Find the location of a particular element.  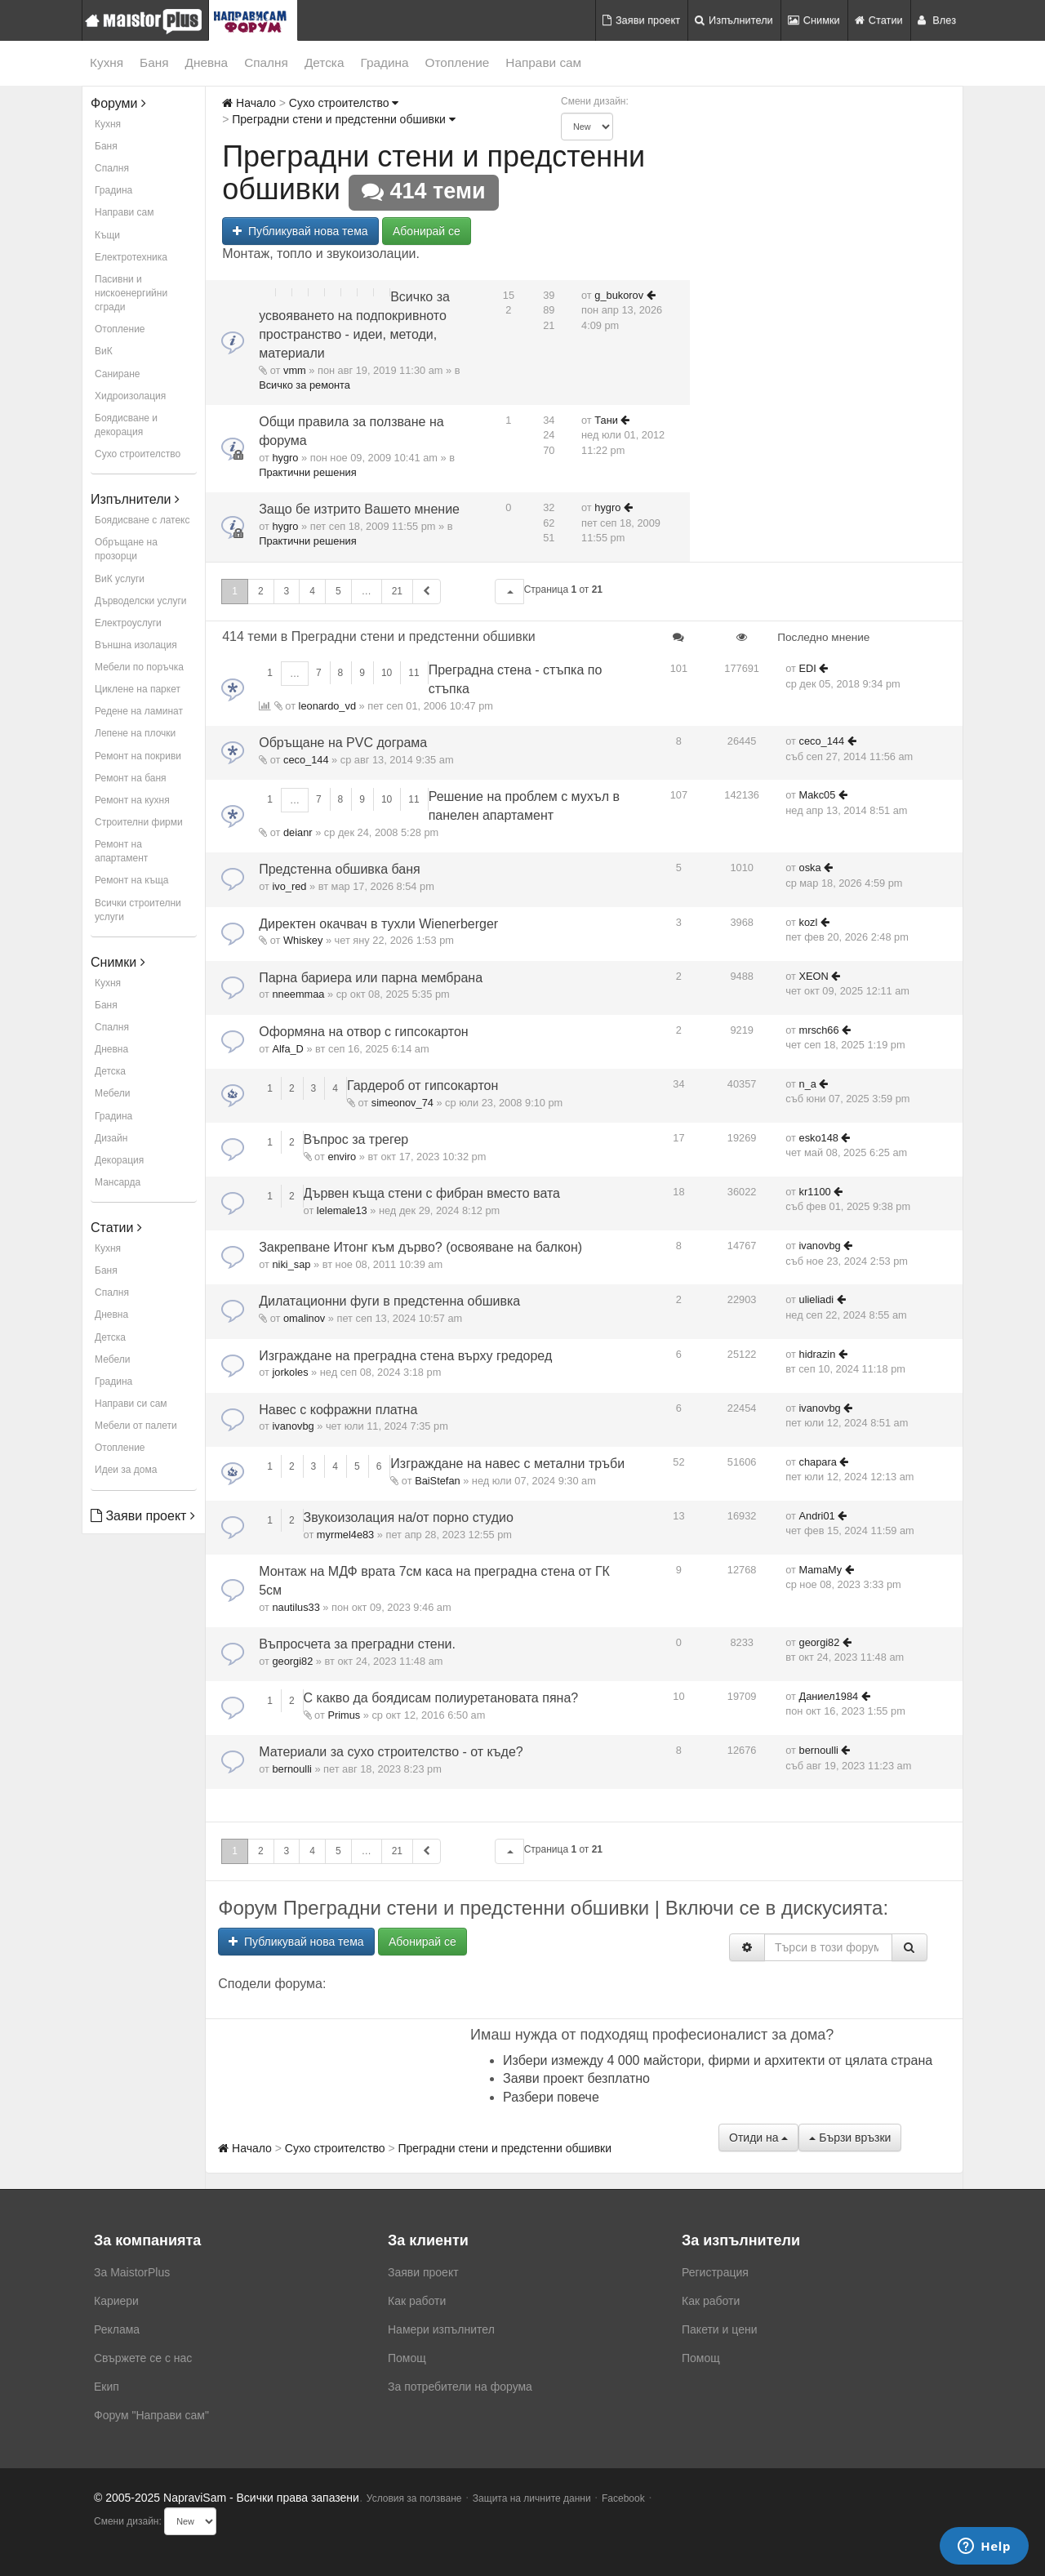

omalinov is located at coordinates (304, 1318).